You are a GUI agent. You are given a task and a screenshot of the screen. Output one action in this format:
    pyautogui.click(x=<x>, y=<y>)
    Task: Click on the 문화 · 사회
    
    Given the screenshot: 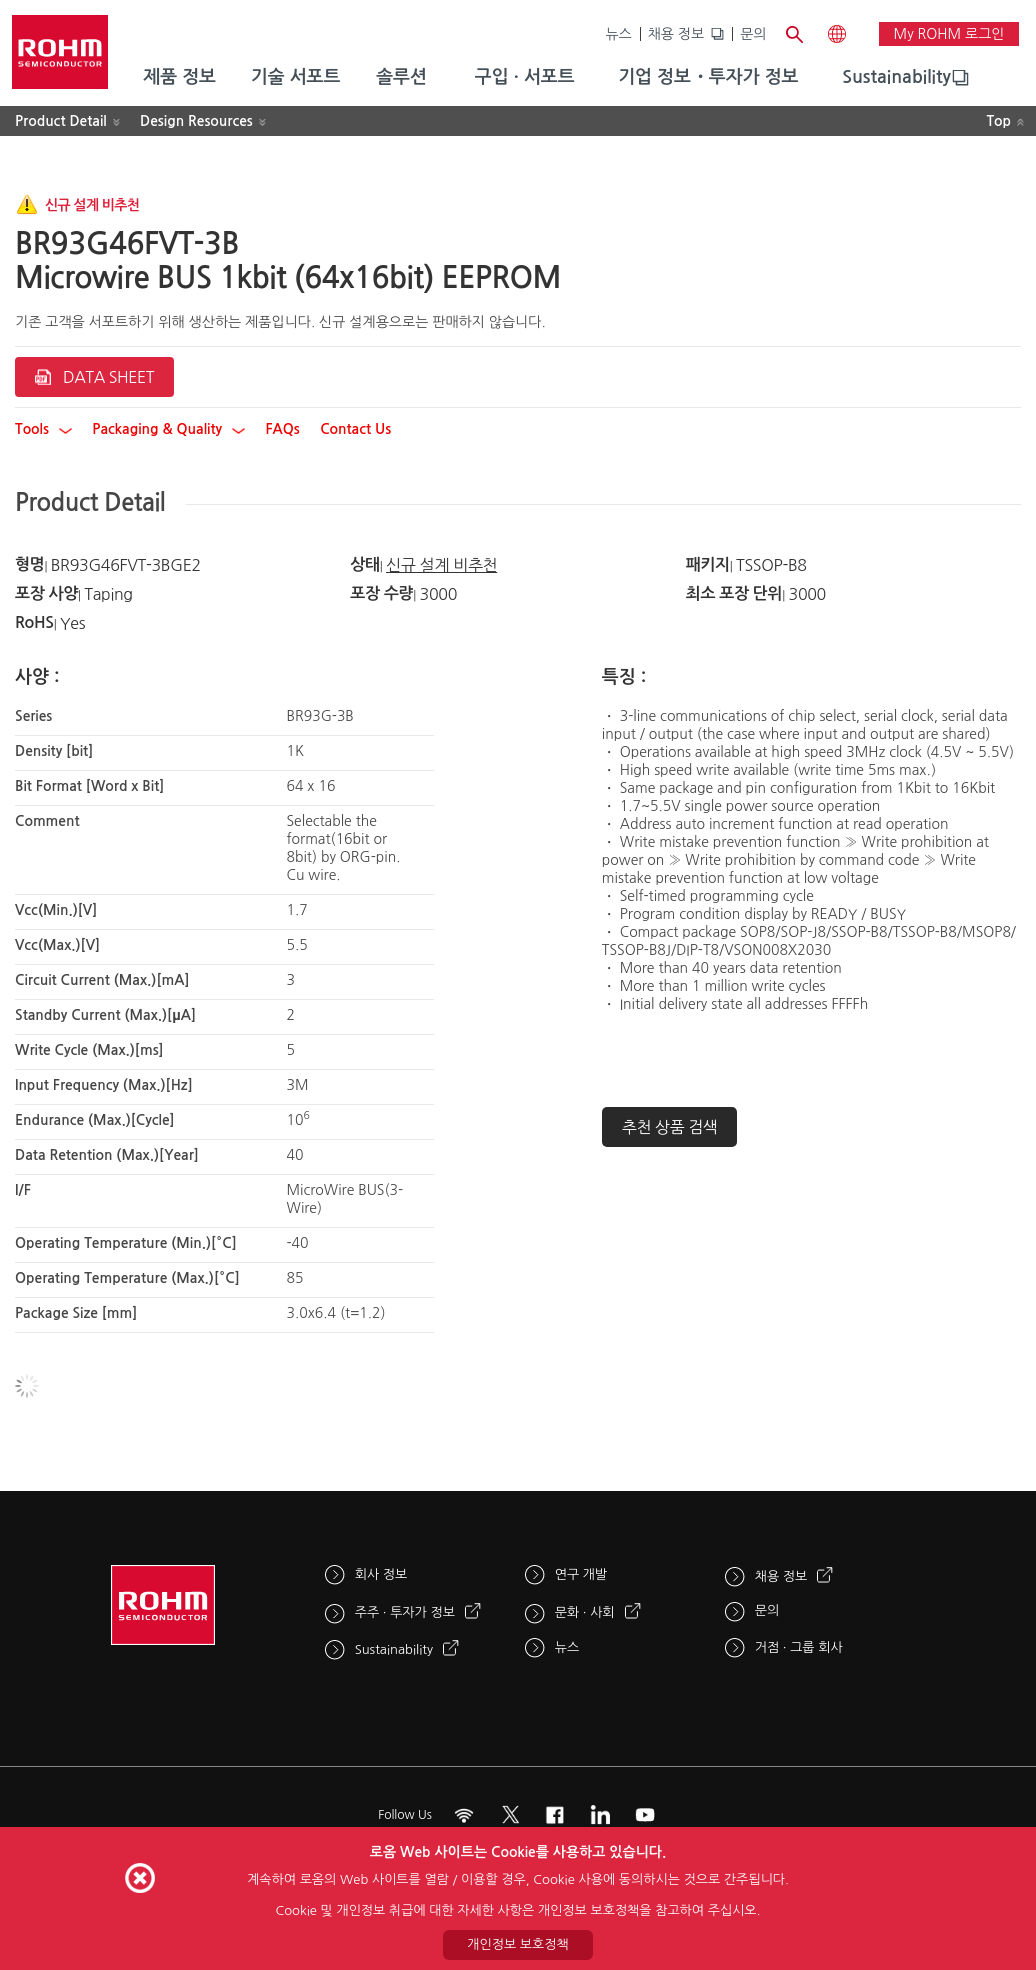 What is the action you would take?
    pyautogui.click(x=585, y=1612)
    